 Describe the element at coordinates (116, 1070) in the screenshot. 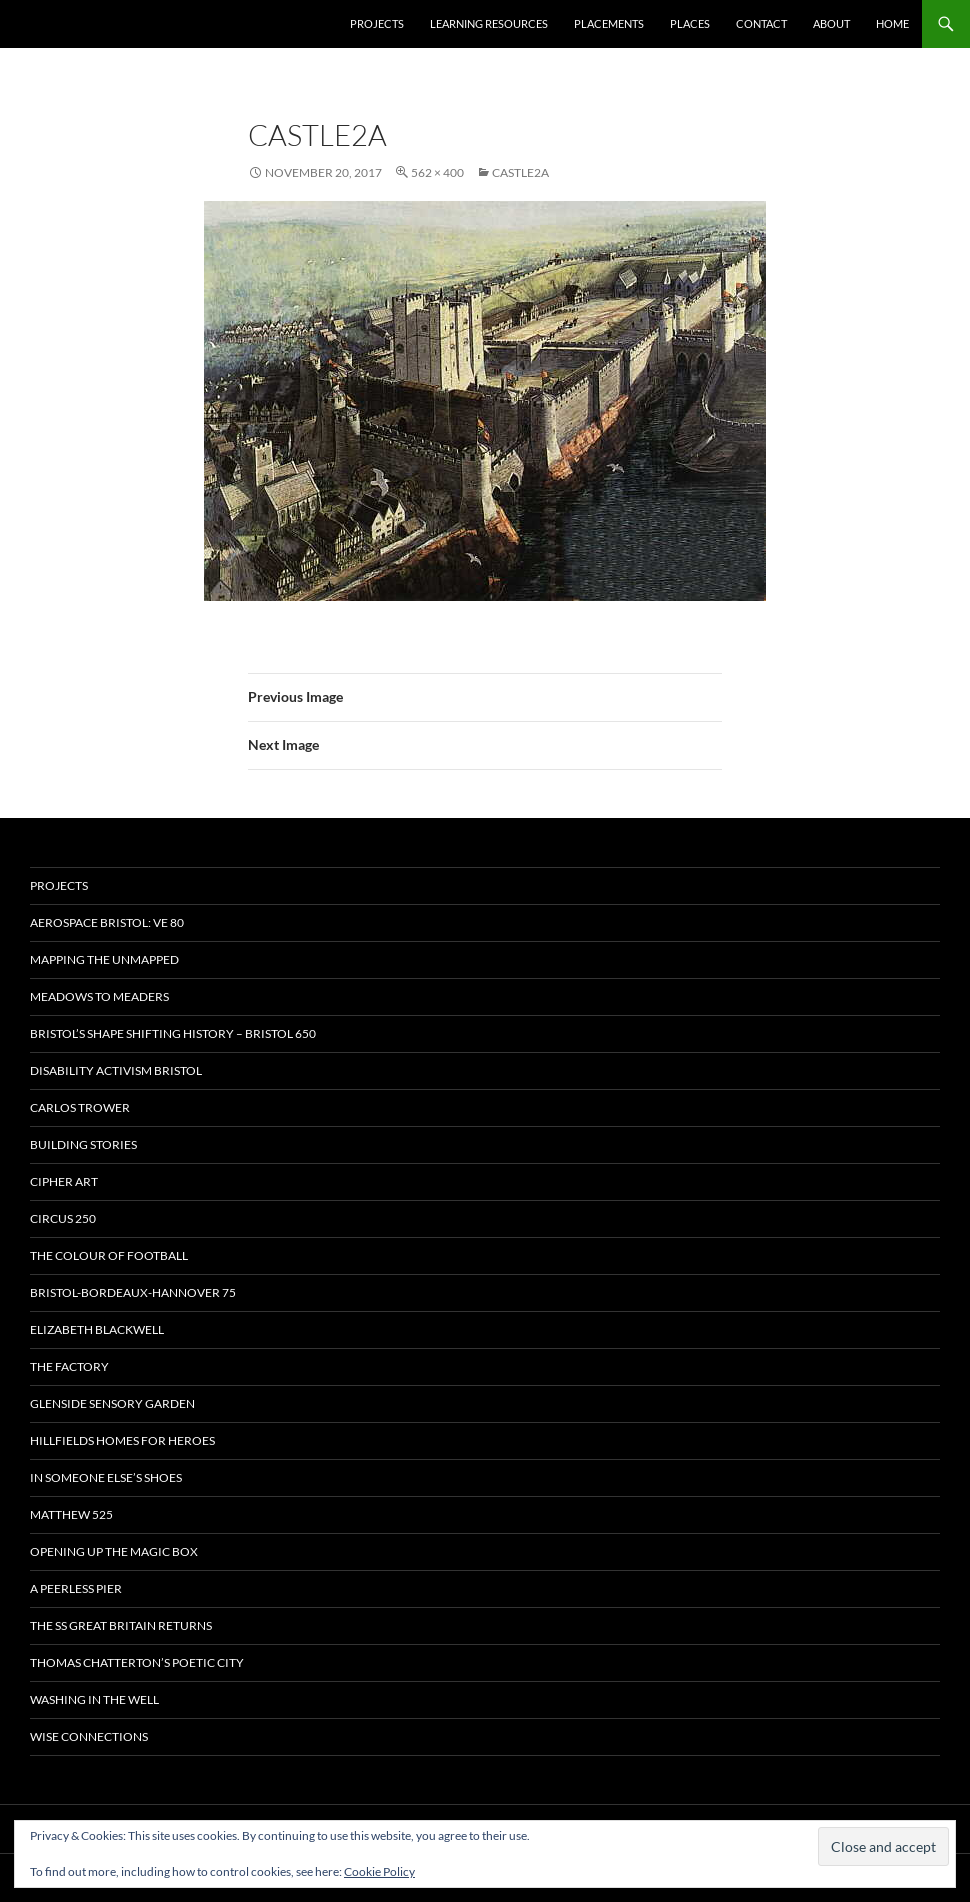

I see `Disability Activism Bristol` at that location.